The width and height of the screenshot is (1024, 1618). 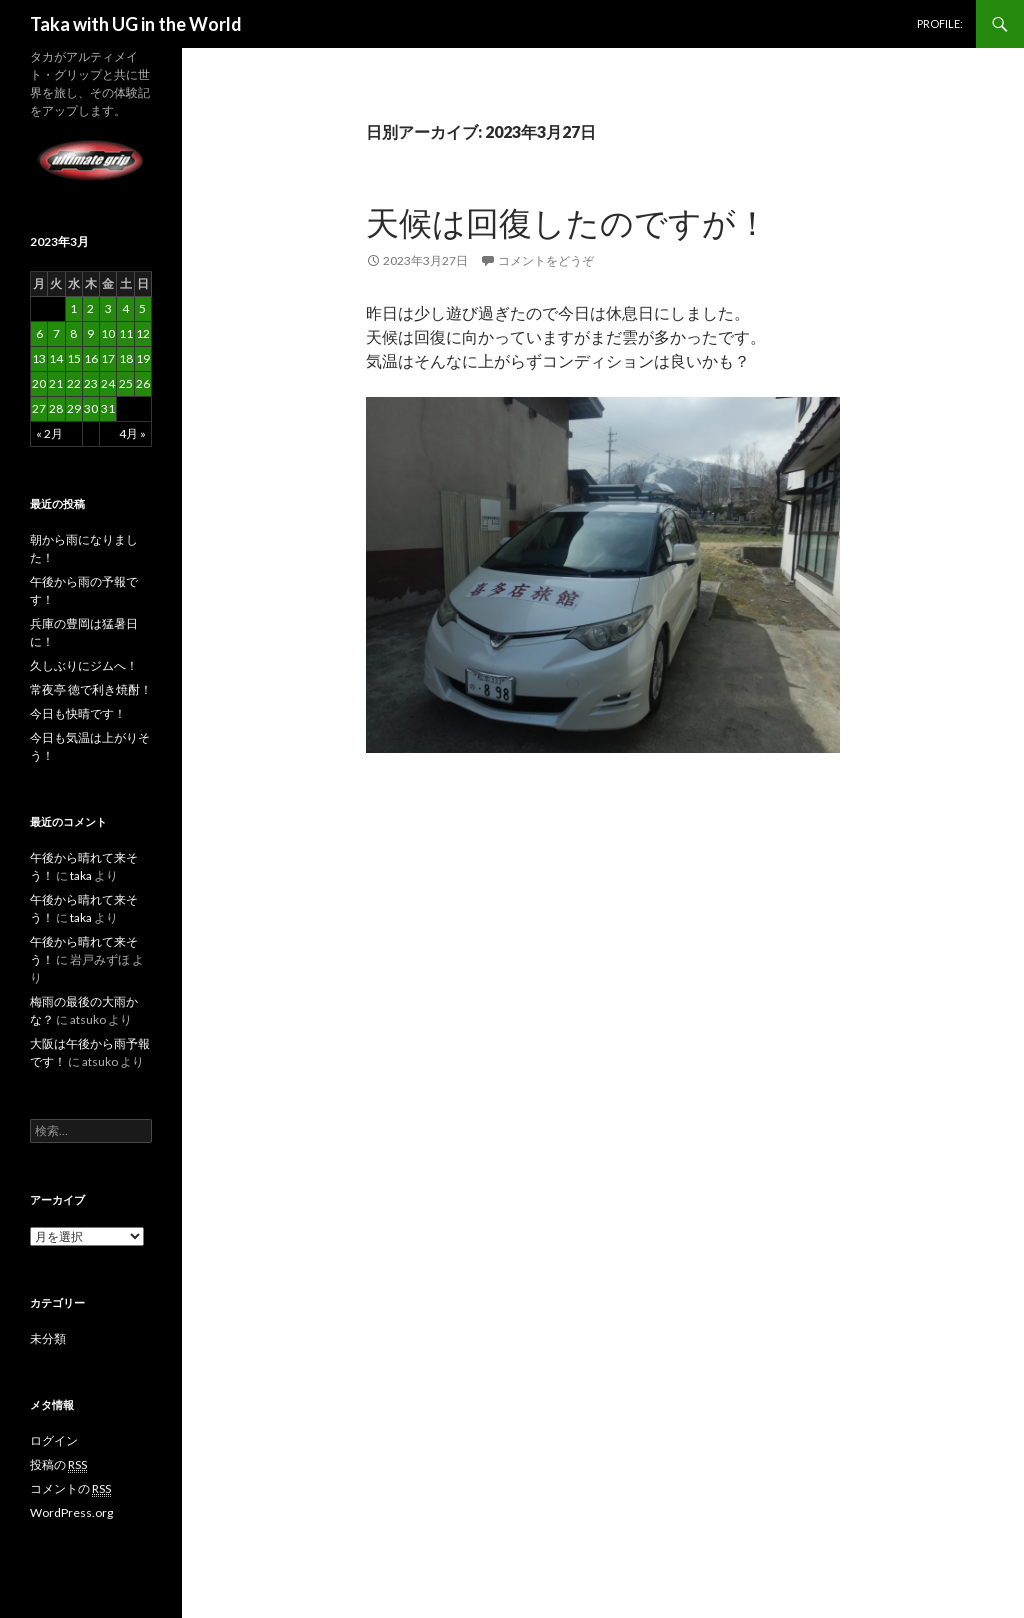 I want to click on 12 [2023年3月12日 に投稿を公開], so click(x=143, y=333).